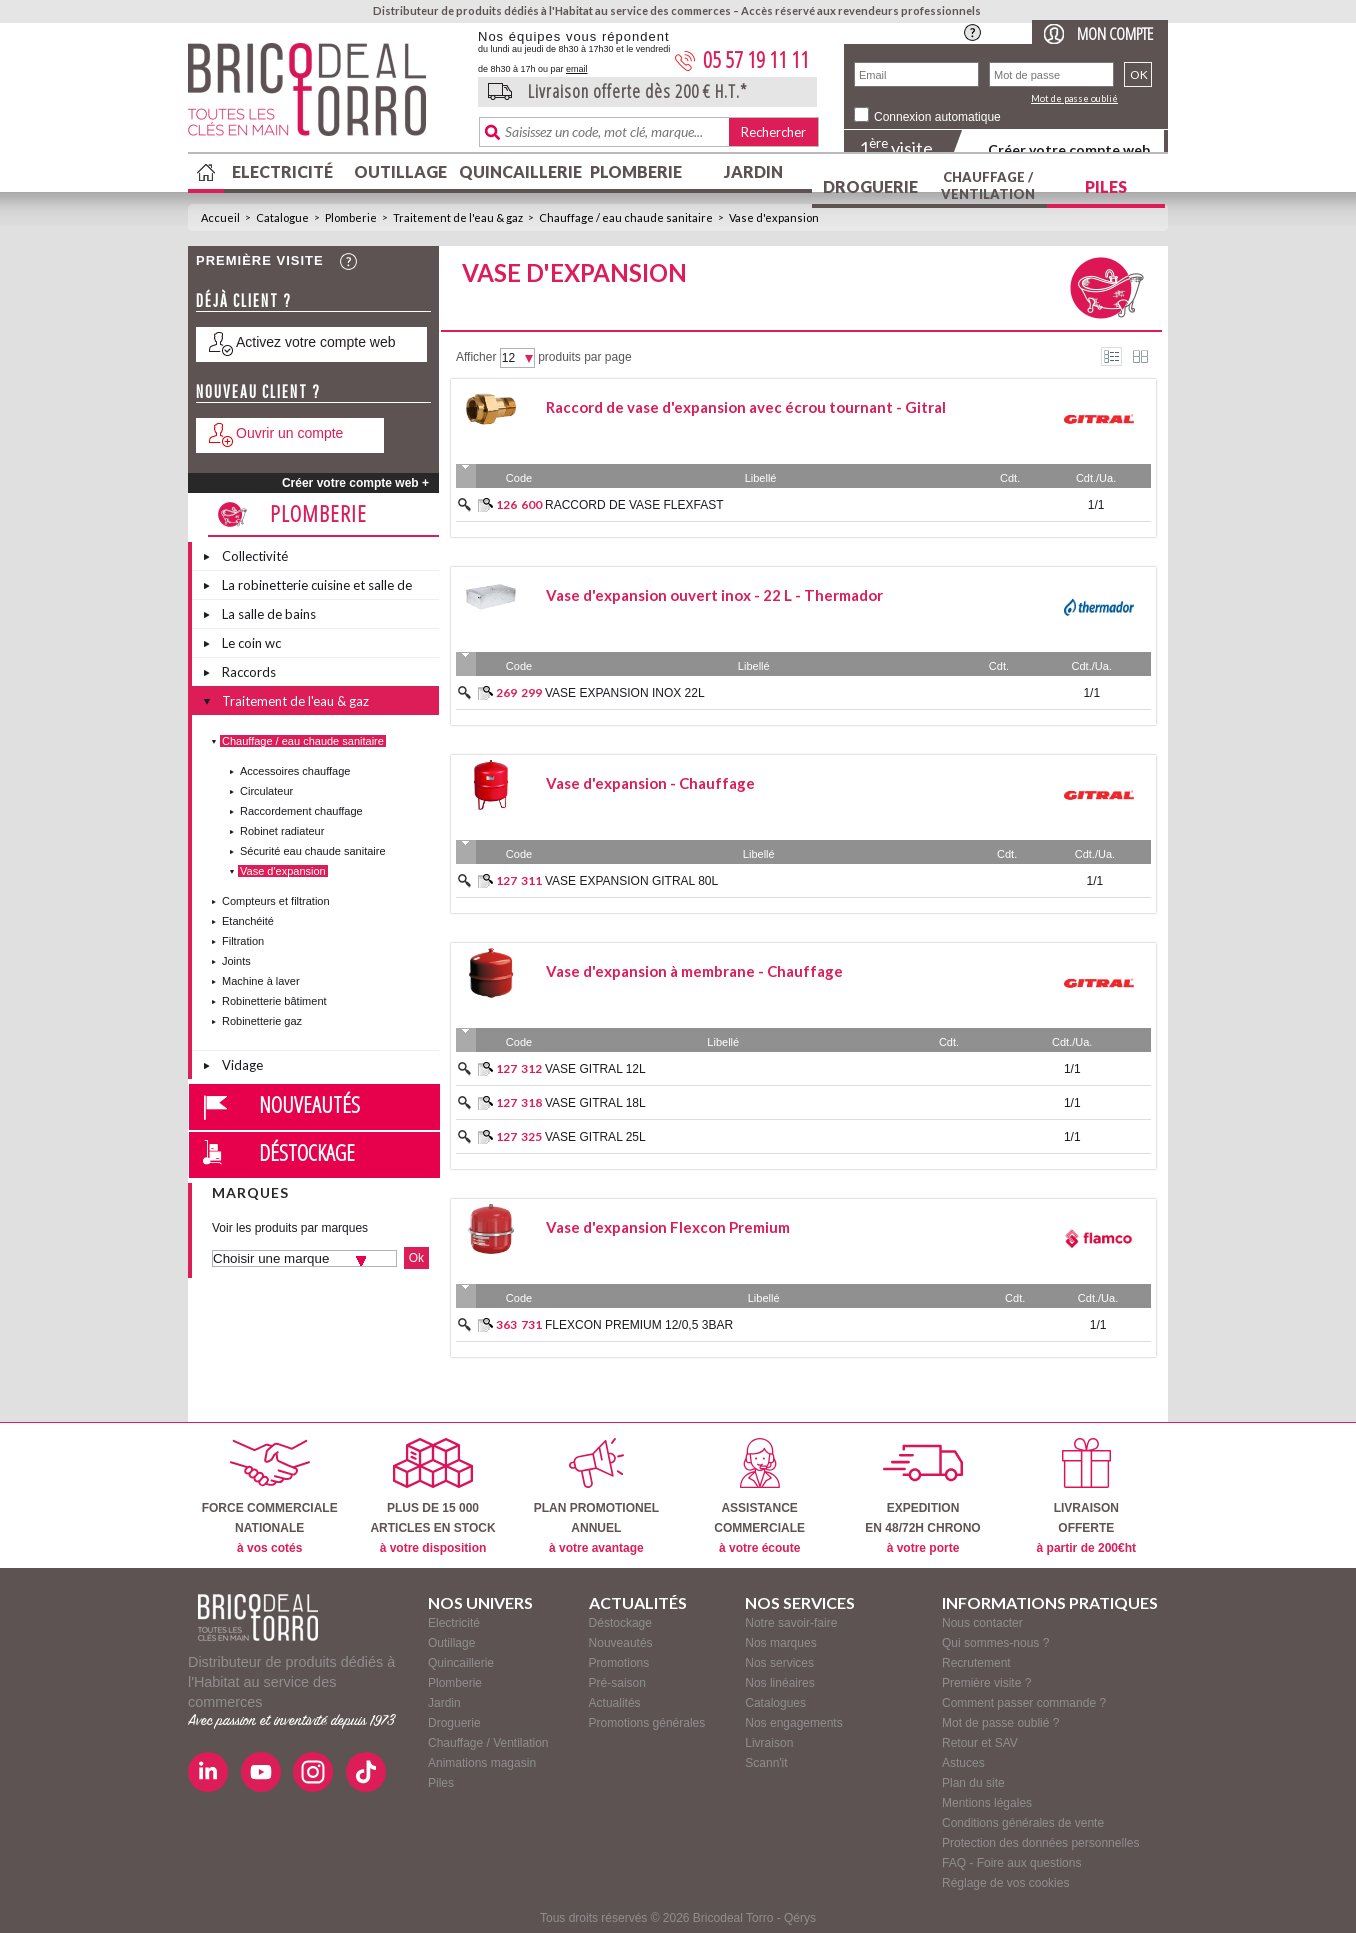 This screenshot has width=1356, height=1933. I want to click on Raccordement chauffage, so click(301, 811).